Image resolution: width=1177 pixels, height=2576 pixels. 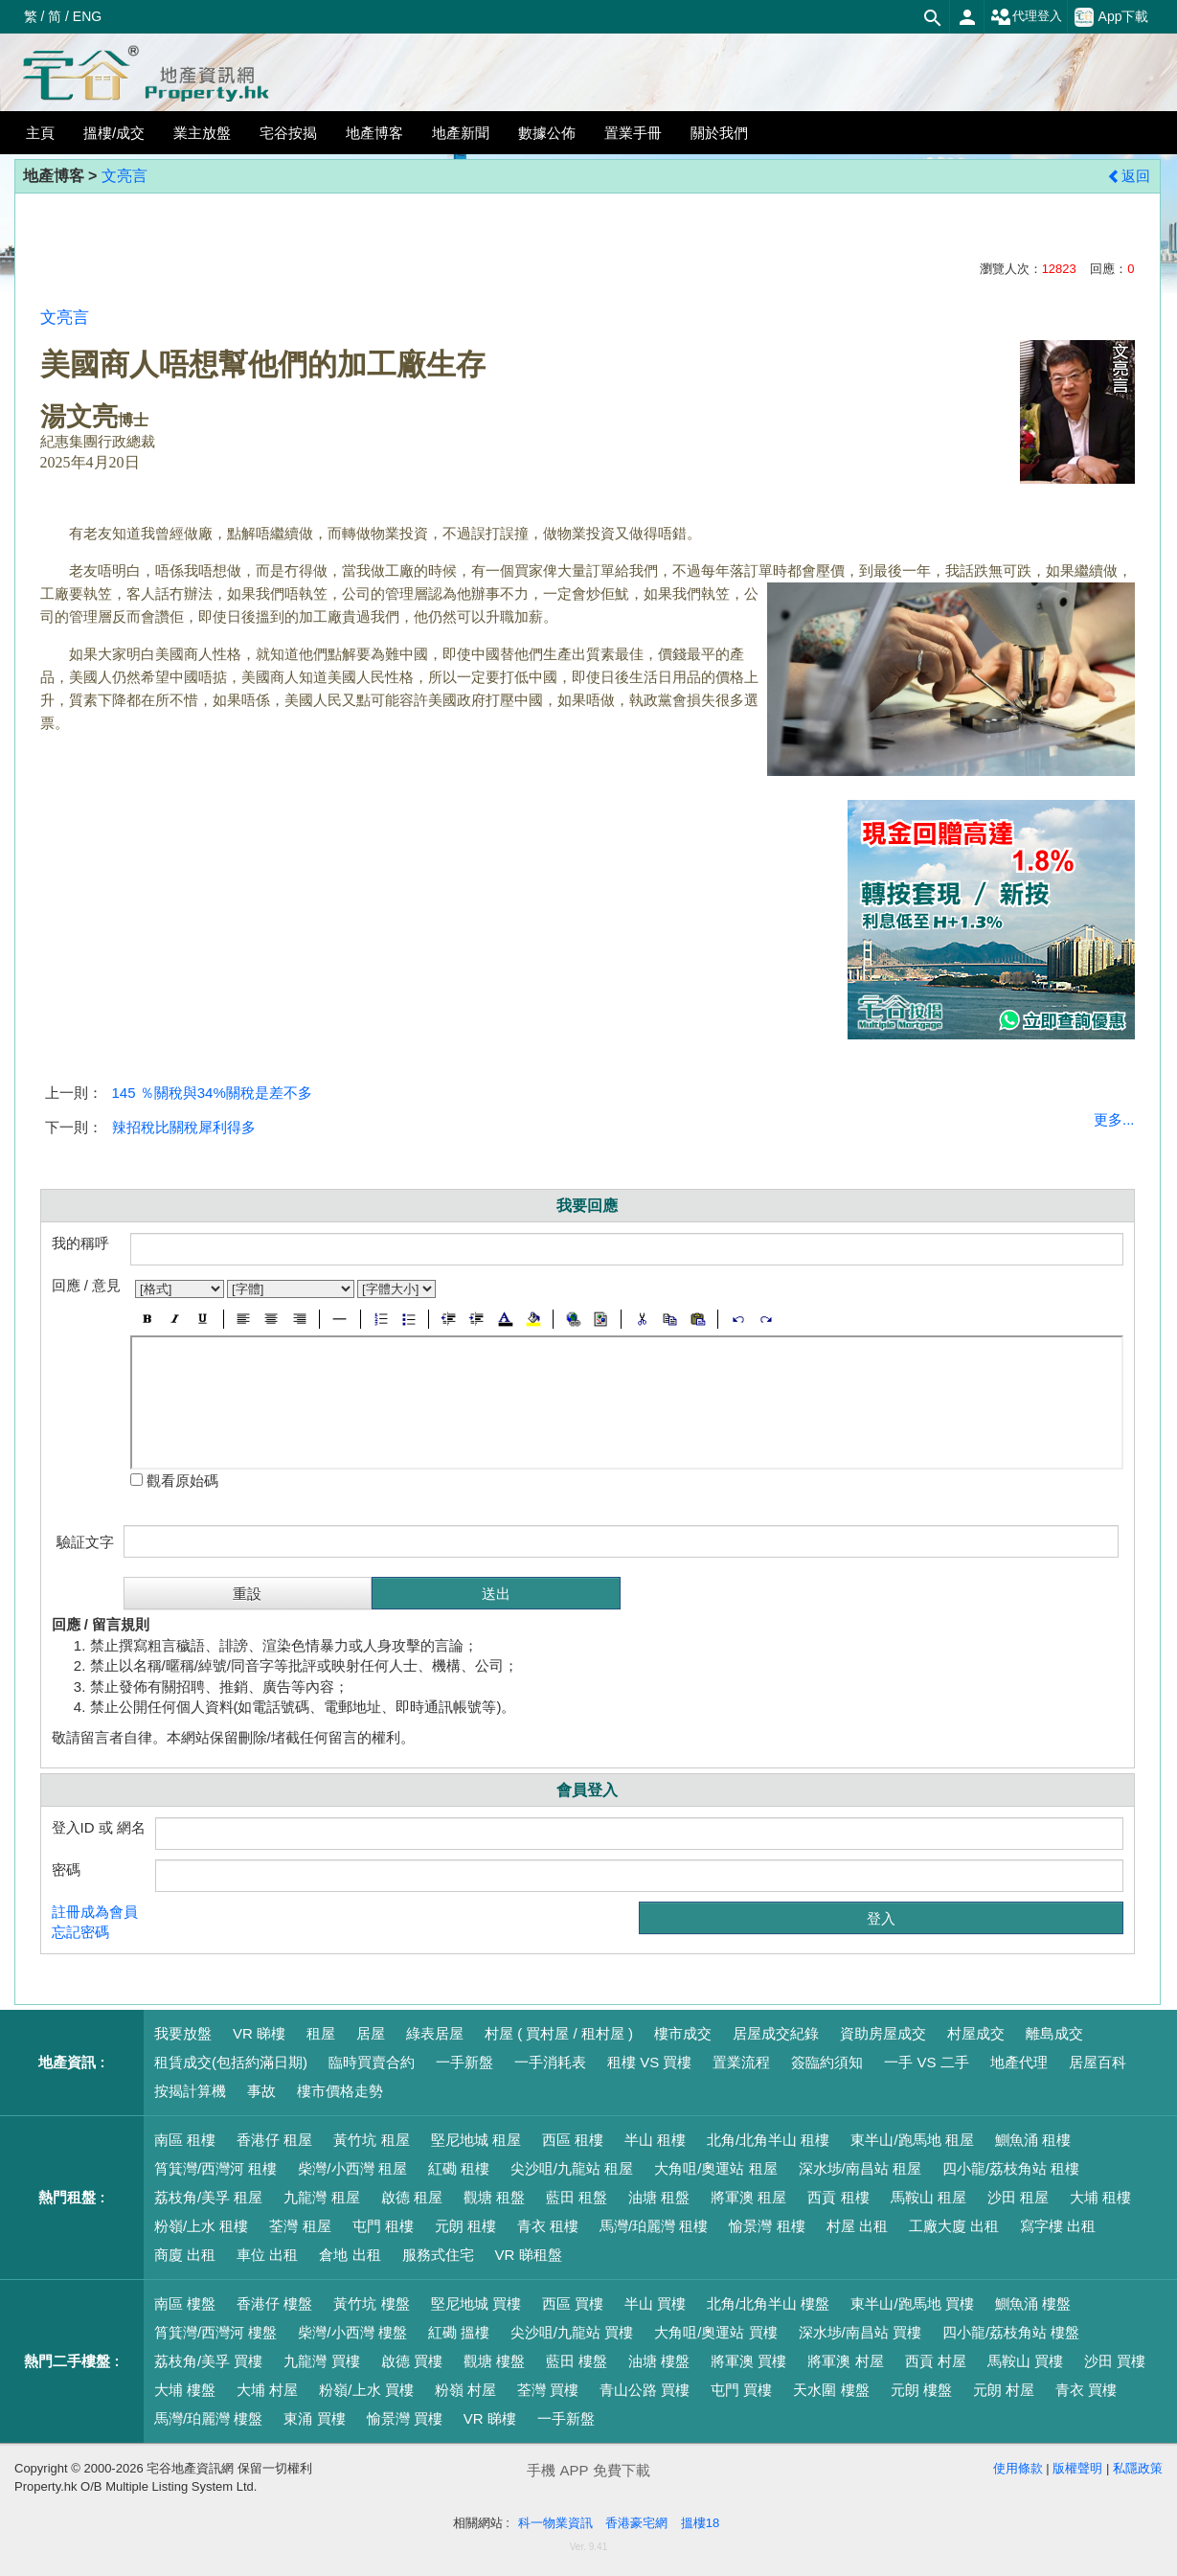 I want to click on 車位 出租, so click(x=267, y=2254).